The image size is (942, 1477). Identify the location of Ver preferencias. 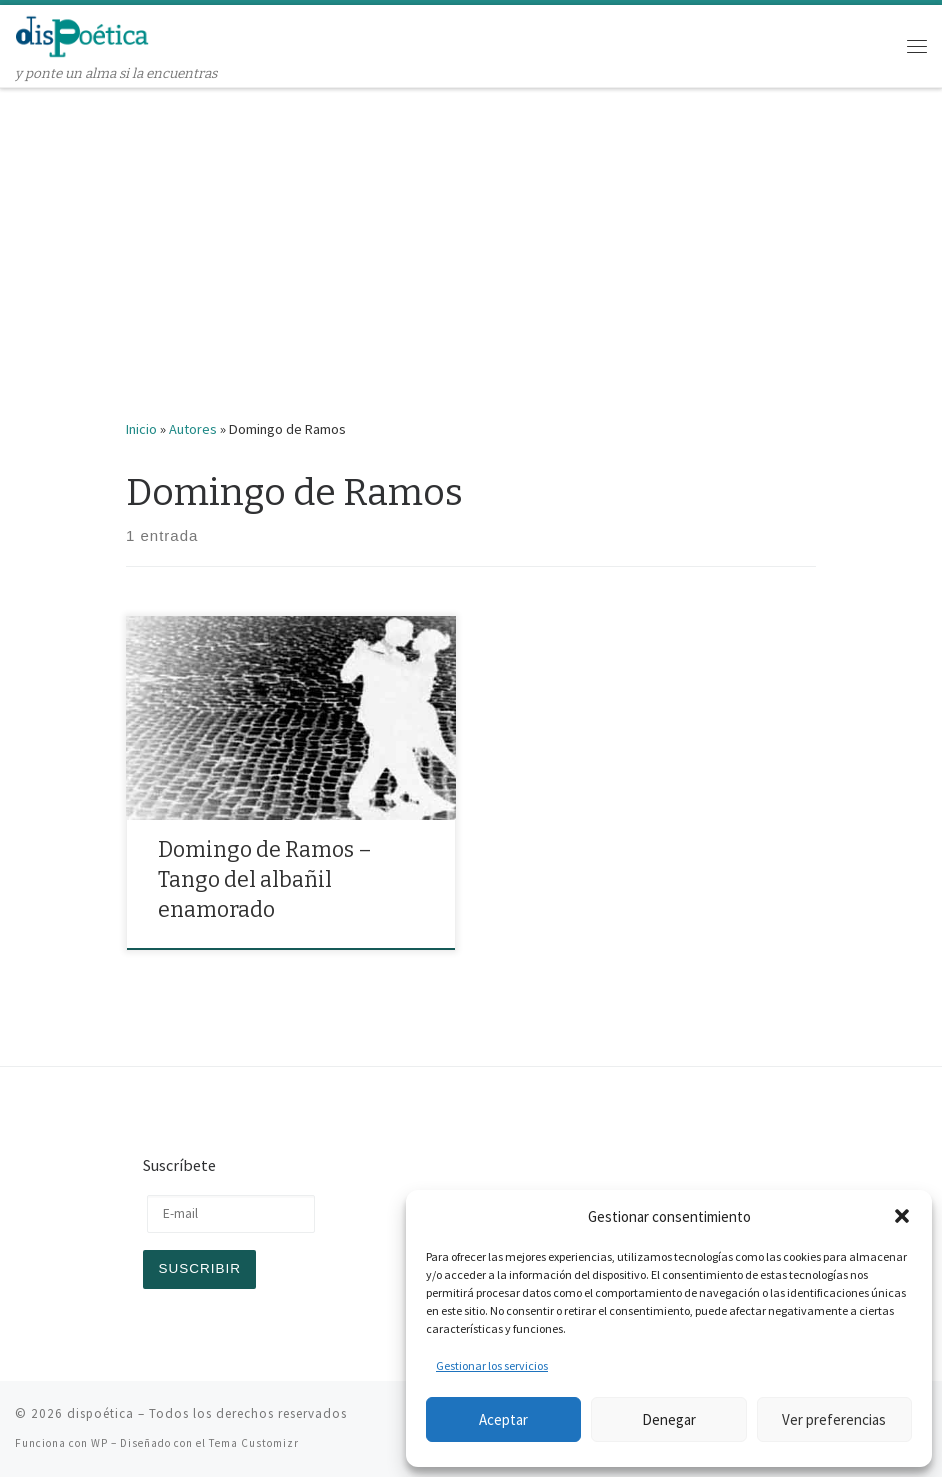
(834, 1419).